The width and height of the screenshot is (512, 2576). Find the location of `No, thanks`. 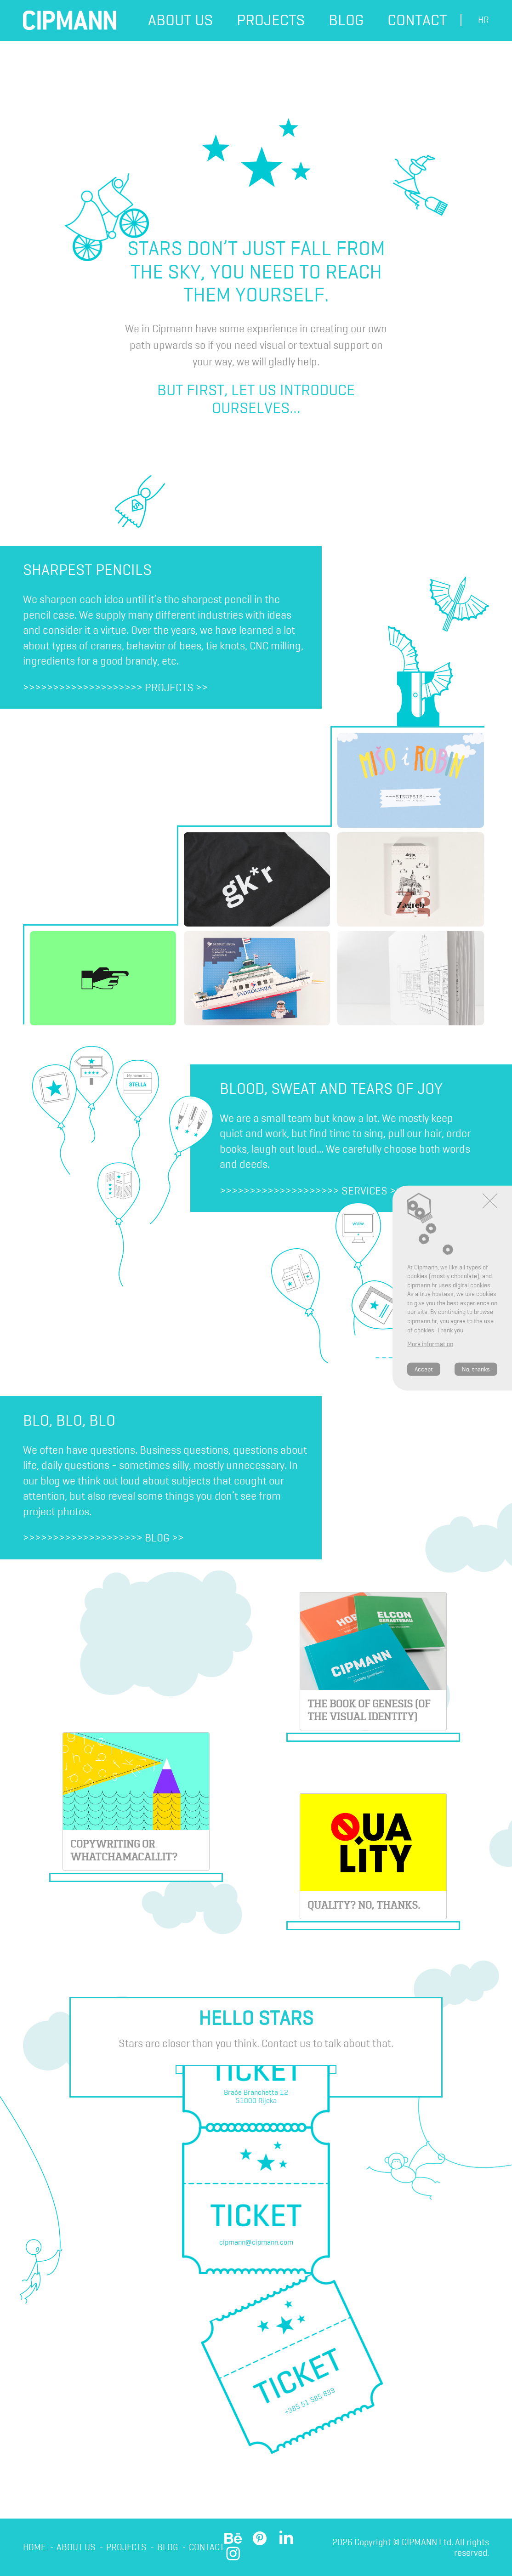

No, thanks is located at coordinates (476, 1368).